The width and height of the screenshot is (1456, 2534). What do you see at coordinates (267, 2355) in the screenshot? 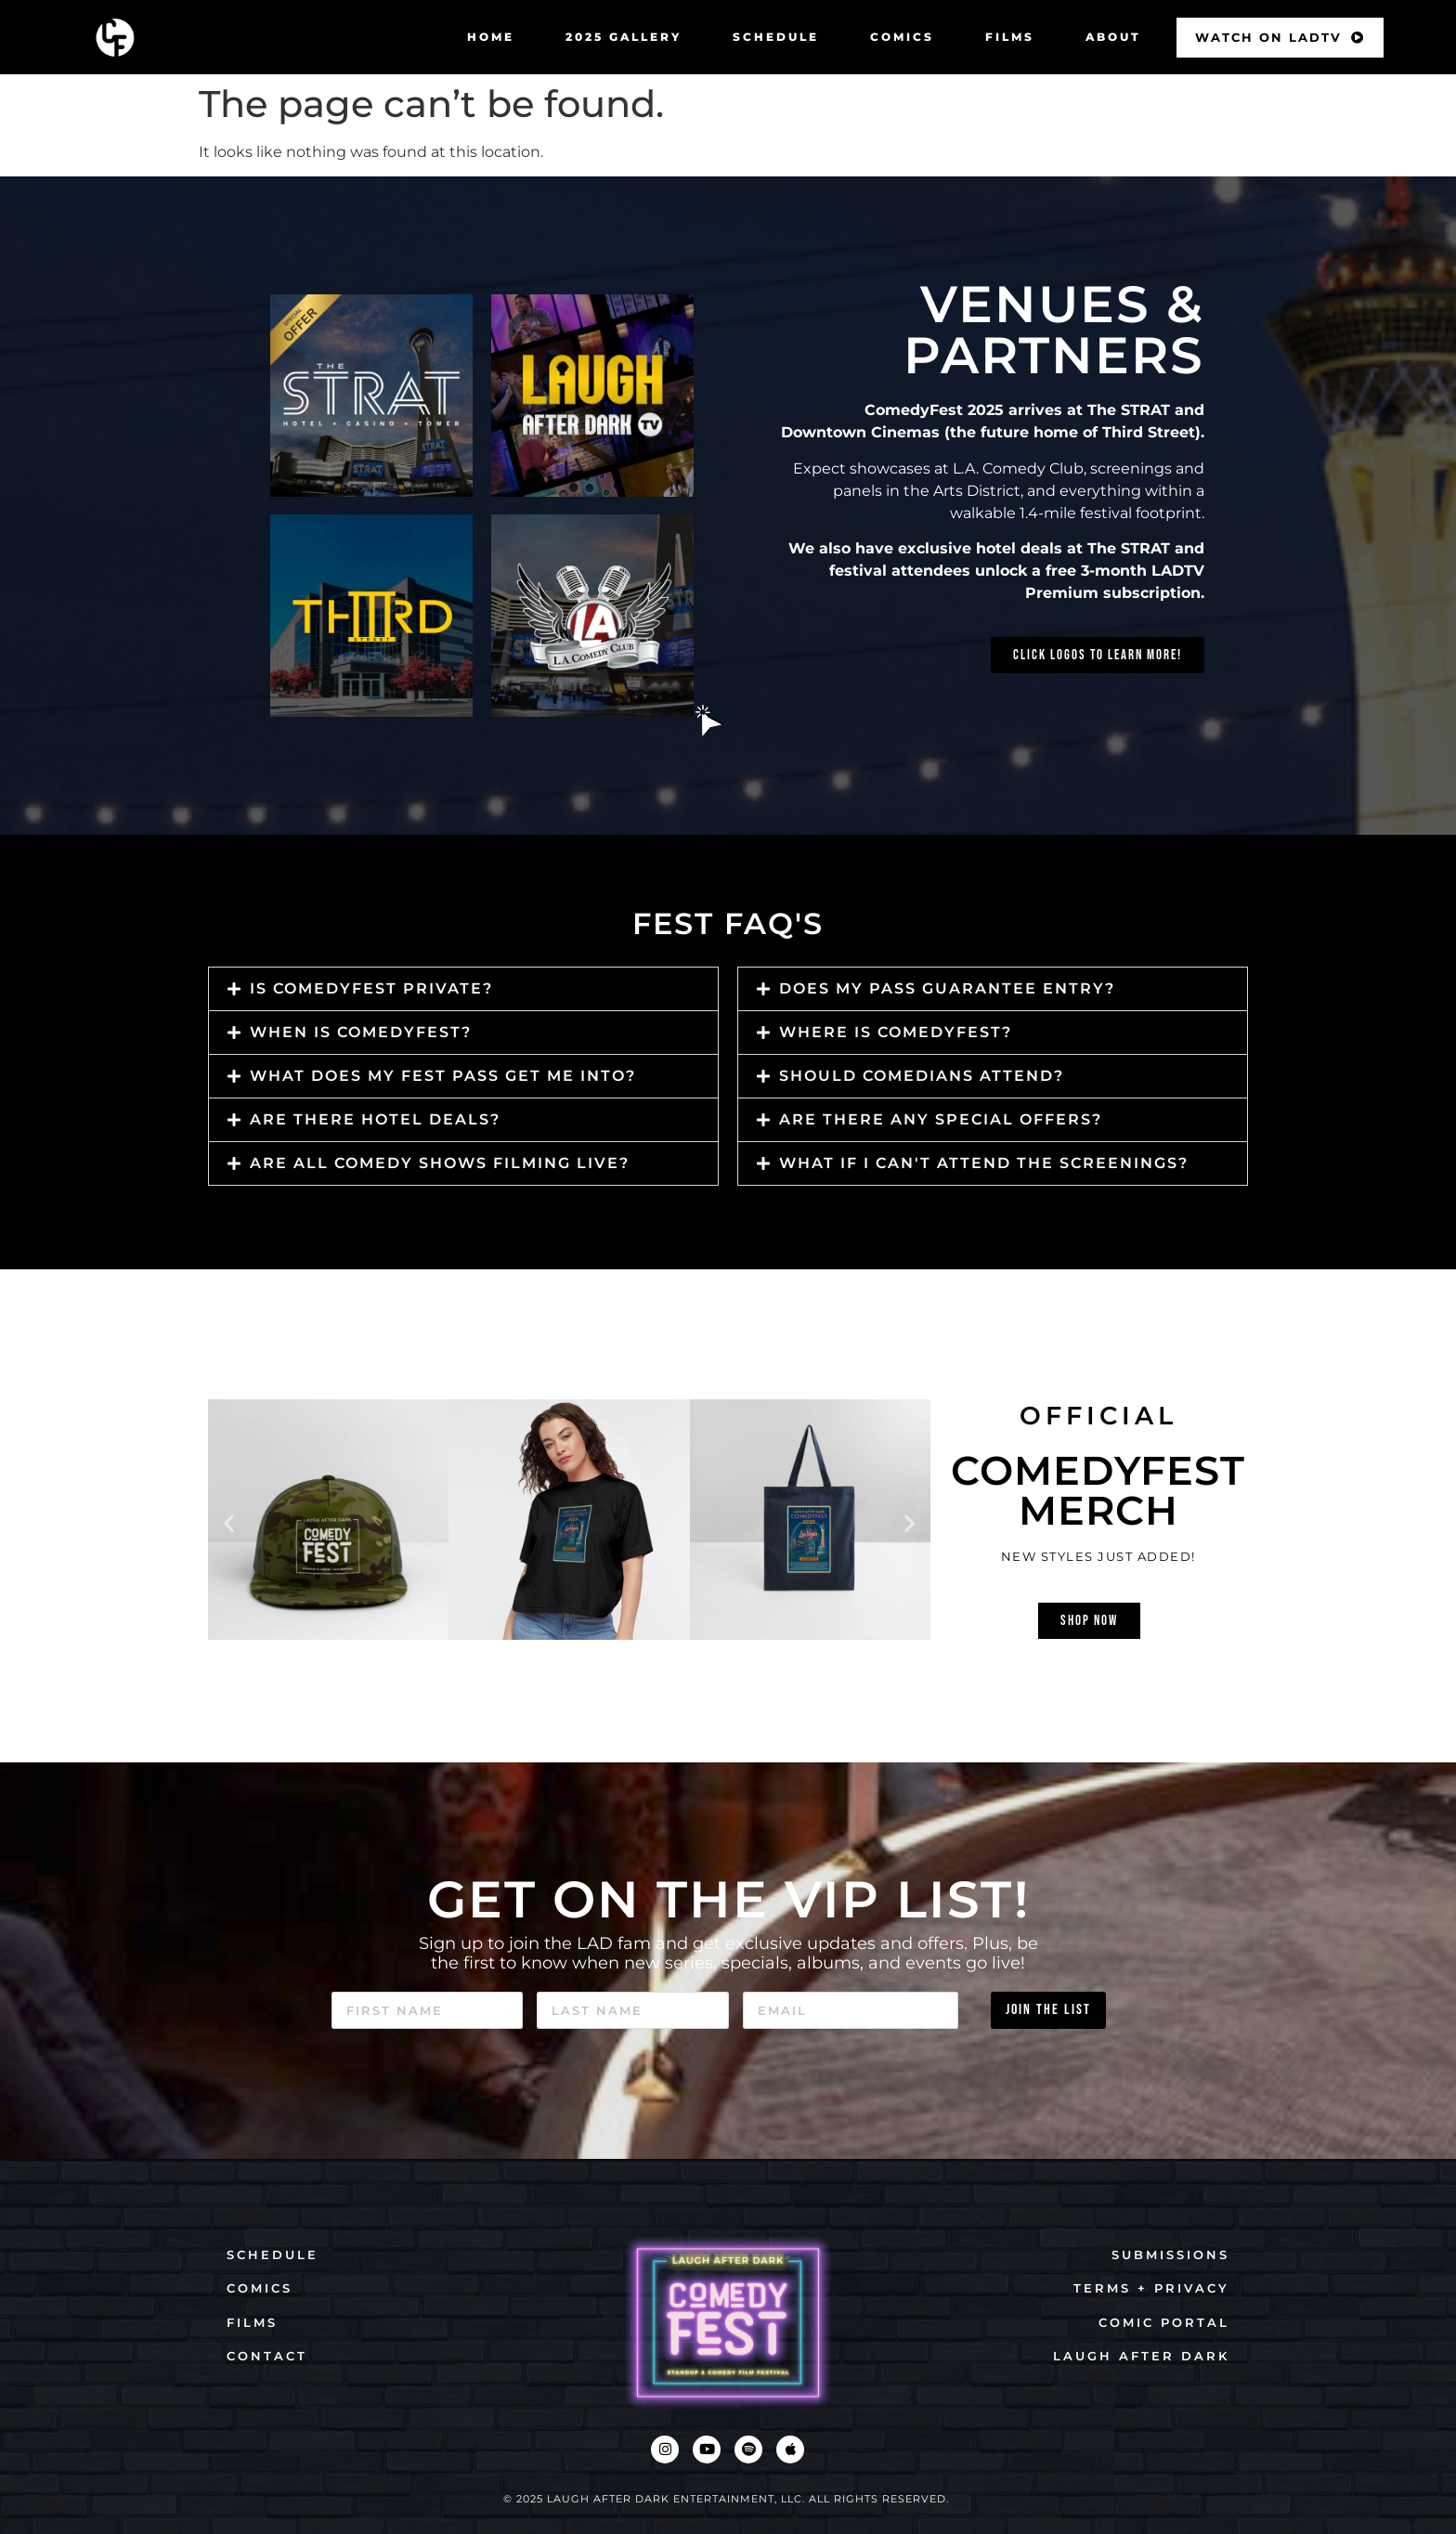
I see `CONTACT` at bounding box center [267, 2355].